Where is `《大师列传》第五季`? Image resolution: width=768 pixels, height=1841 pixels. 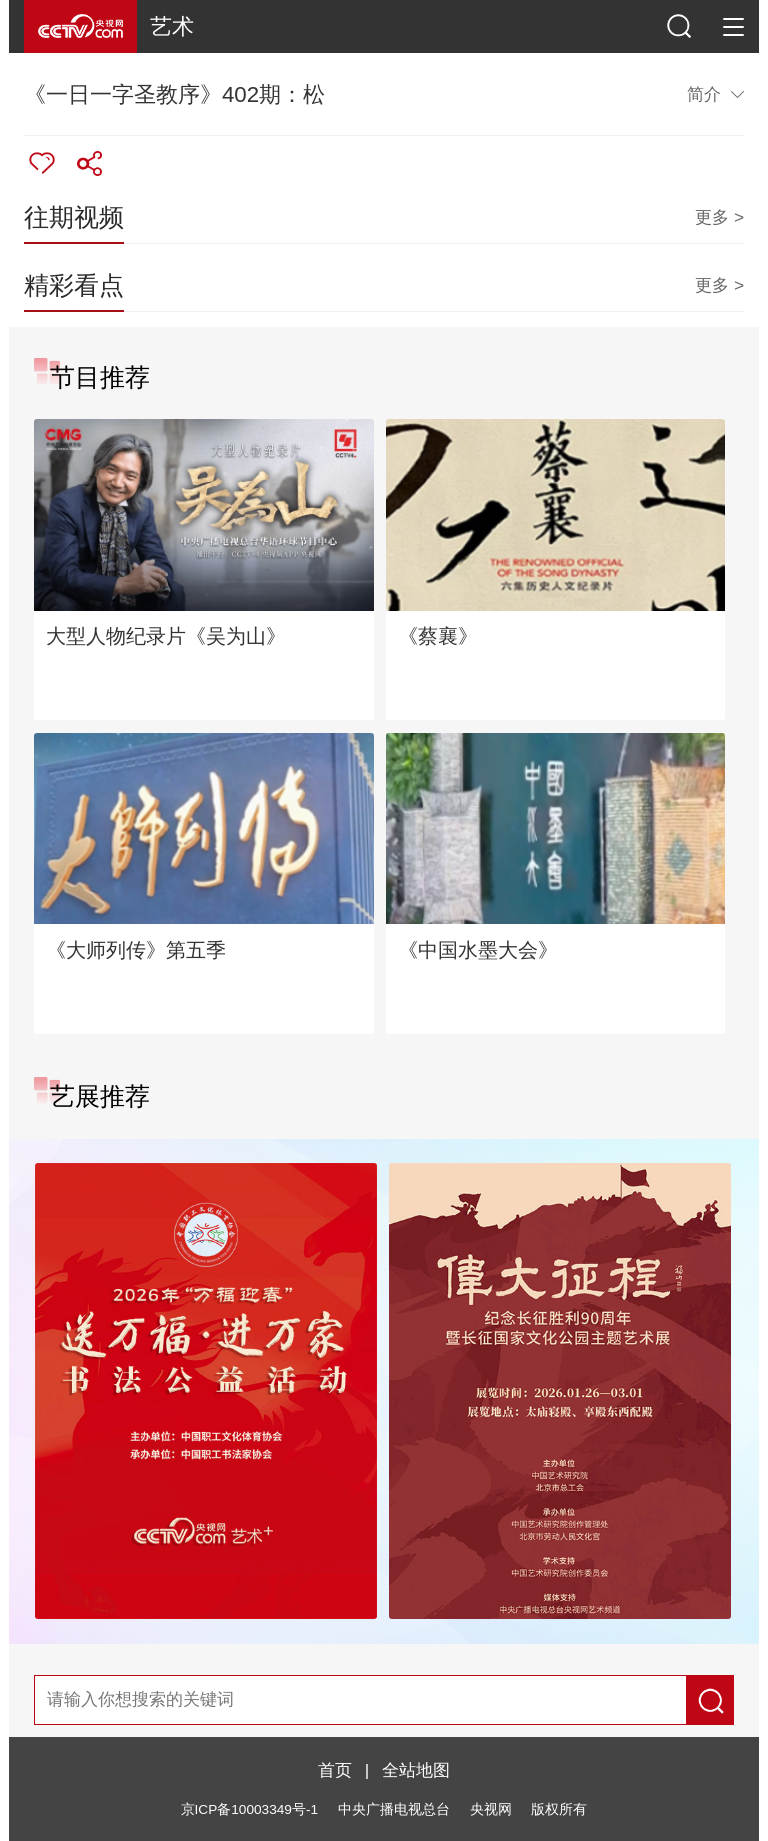 《大师列传》第五季 is located at coordinates (136, 950).